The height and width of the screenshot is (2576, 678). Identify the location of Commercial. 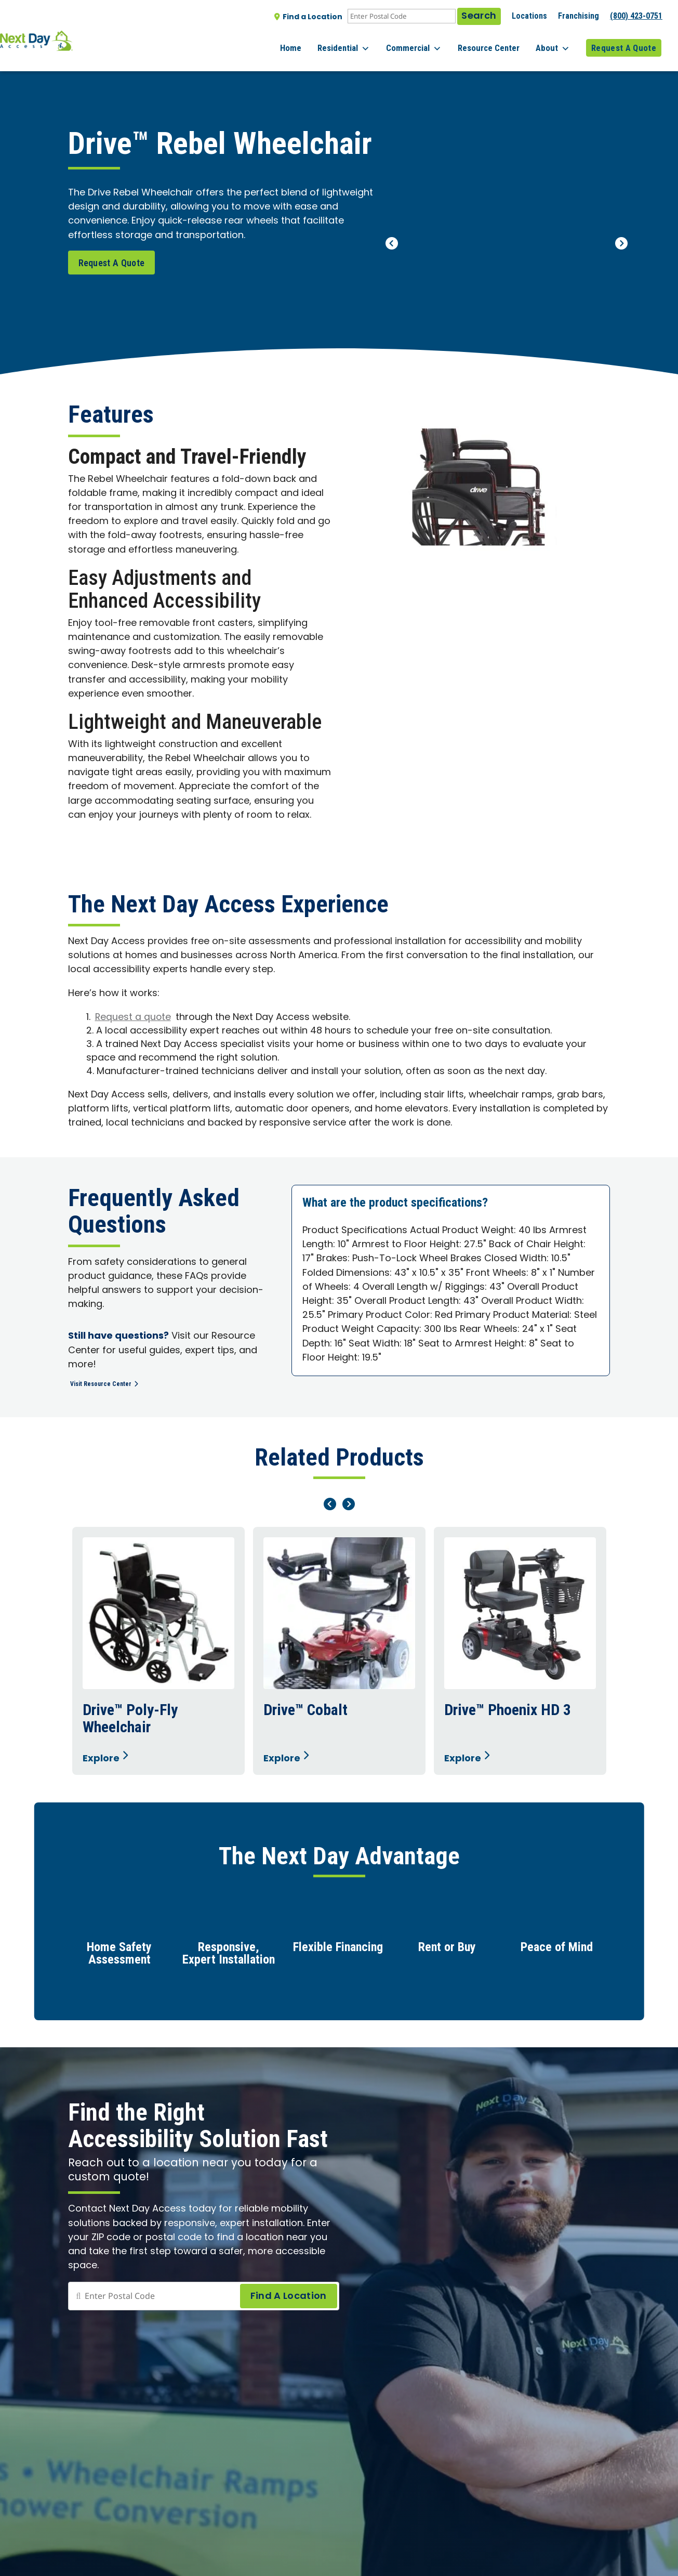
(429, 41).